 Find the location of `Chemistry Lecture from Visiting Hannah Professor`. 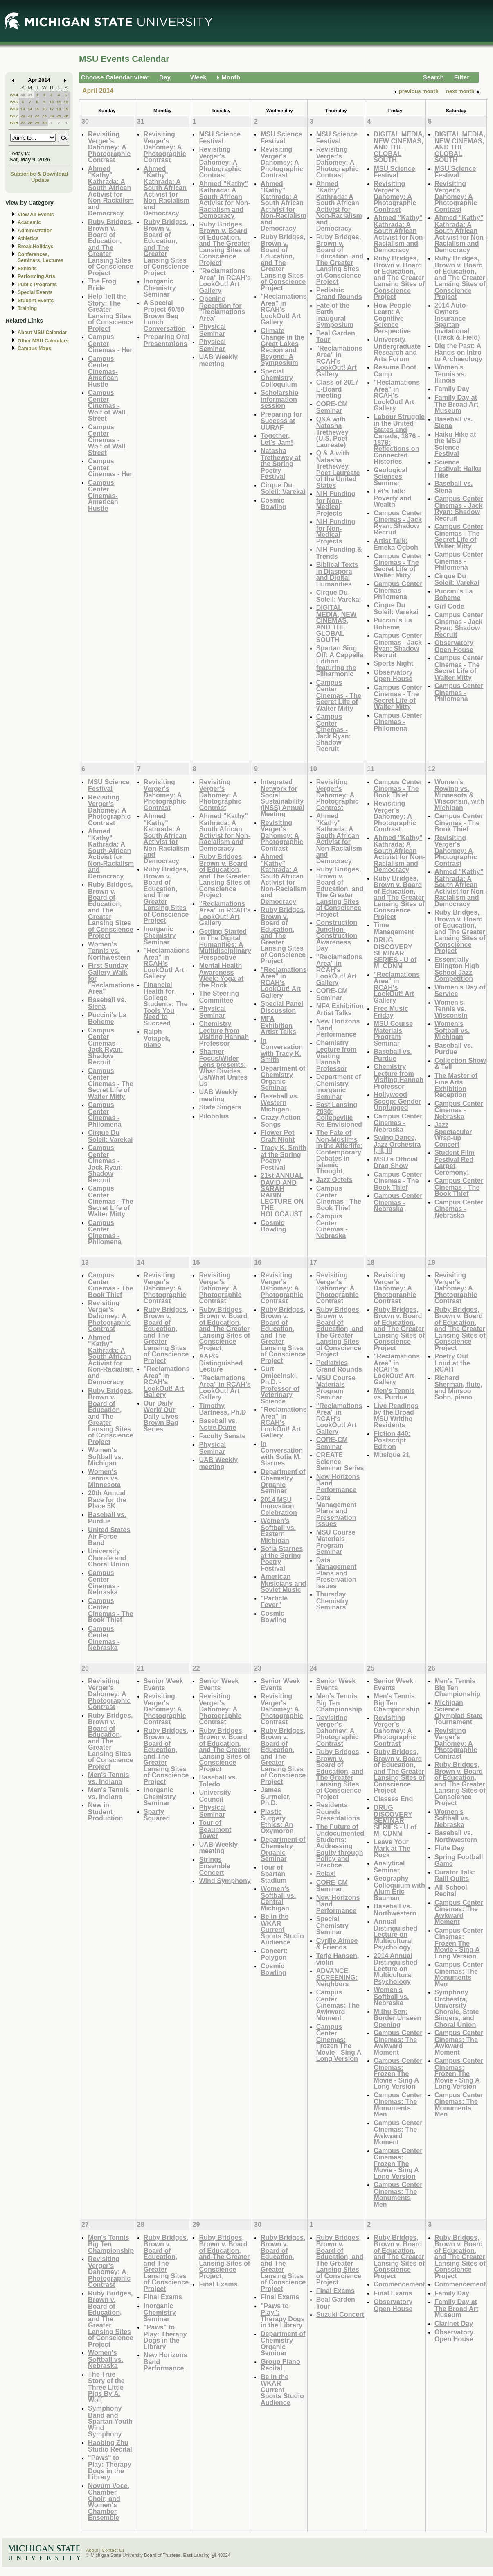

Chemistry Lecture from Visiting Hannah Professor is located at coordinates (224, 1033).